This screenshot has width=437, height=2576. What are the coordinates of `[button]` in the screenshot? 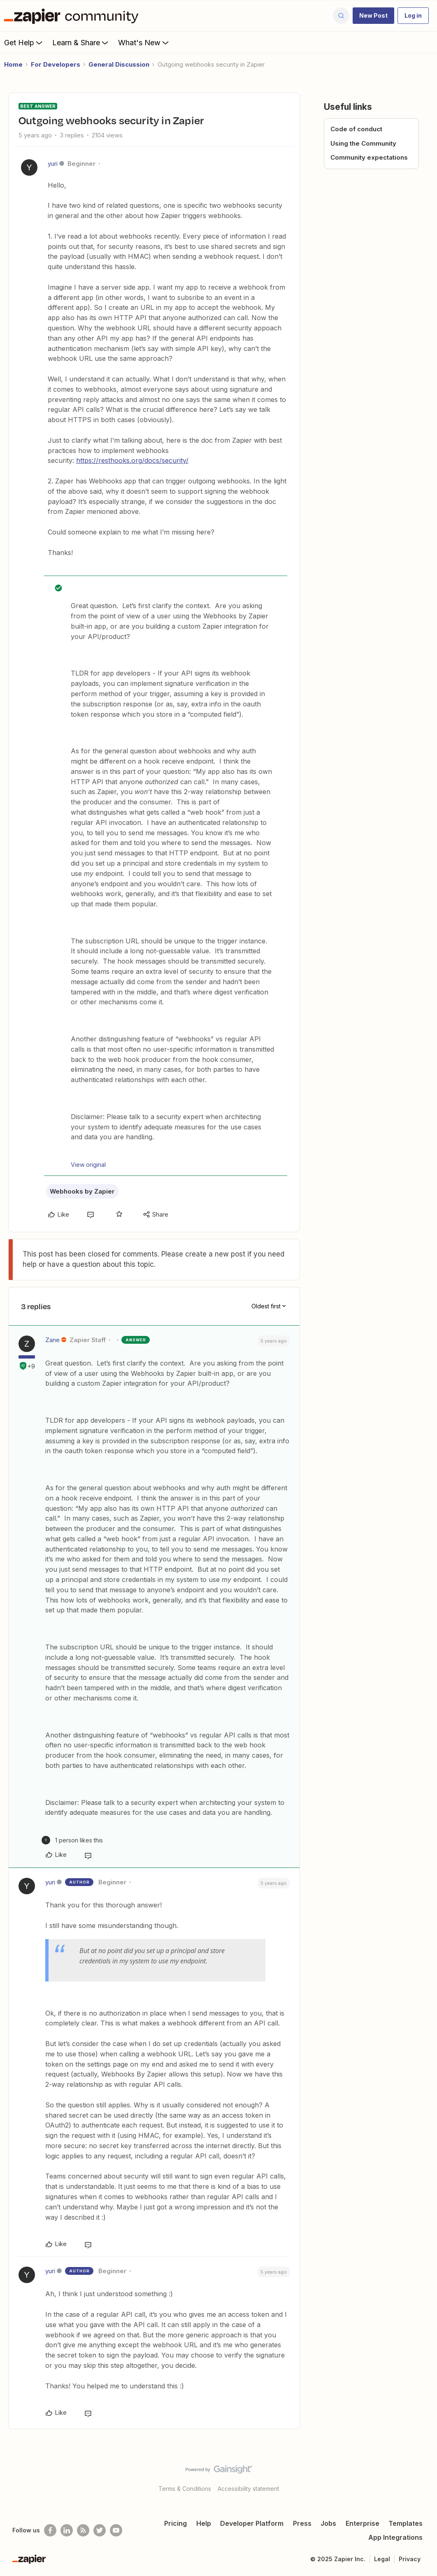 It's located at (373, 15).